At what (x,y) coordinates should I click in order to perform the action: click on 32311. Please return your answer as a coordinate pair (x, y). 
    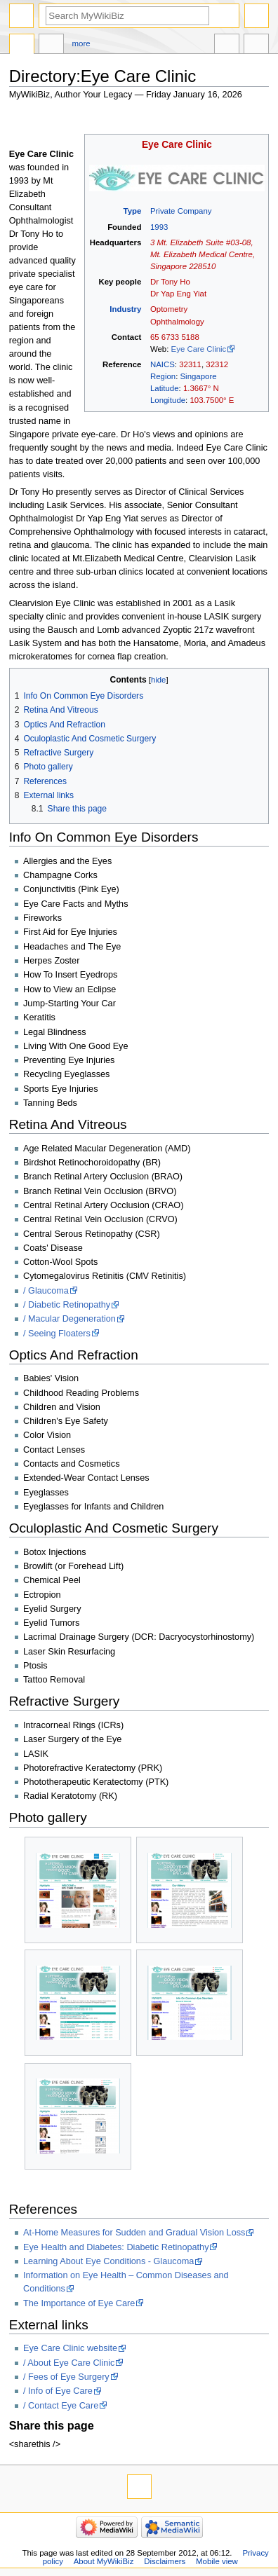
    Looking at the image, I should click on (190, 364).